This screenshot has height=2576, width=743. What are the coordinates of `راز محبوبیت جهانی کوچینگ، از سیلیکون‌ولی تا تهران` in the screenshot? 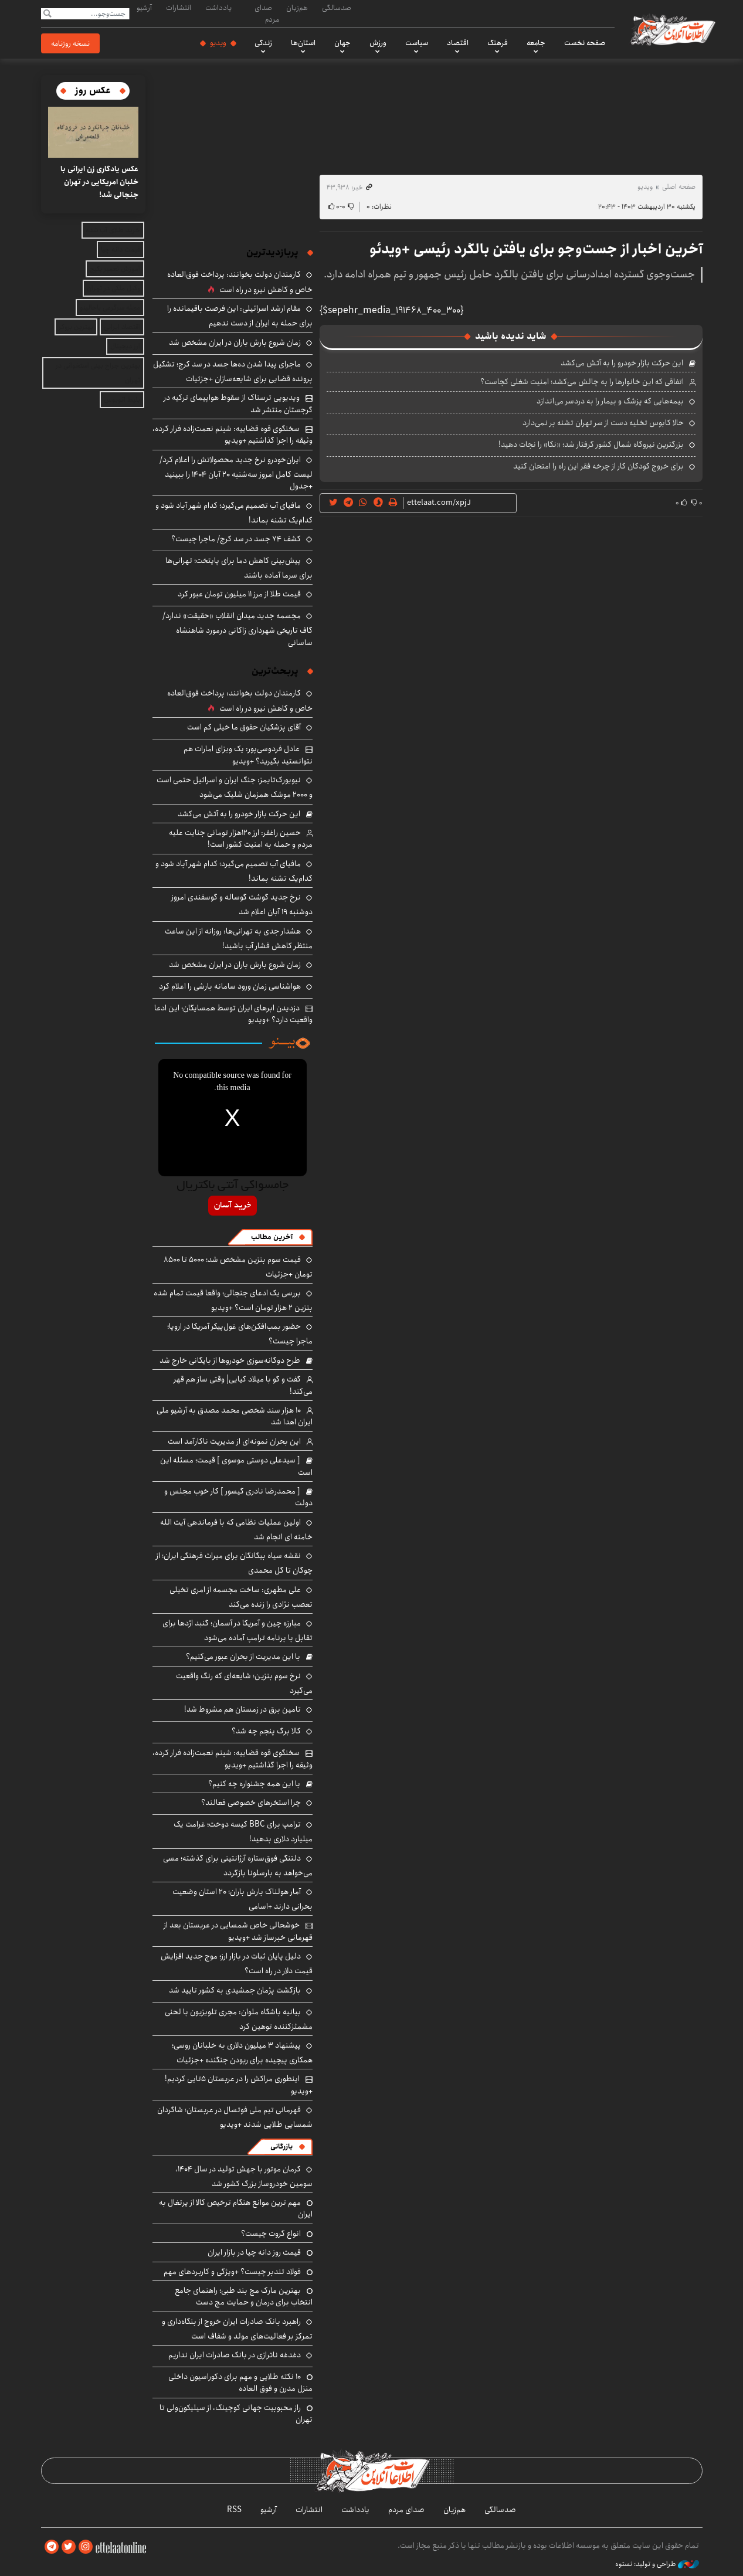 It's located at (236, 2413).